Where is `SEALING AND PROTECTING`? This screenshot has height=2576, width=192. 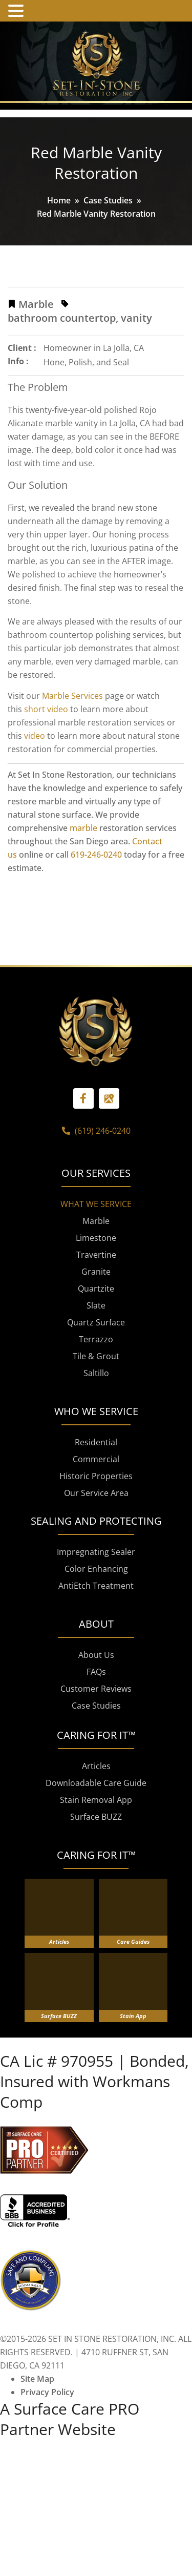
SEALING AND PROTECTING is located at coordinates (96, 1598).